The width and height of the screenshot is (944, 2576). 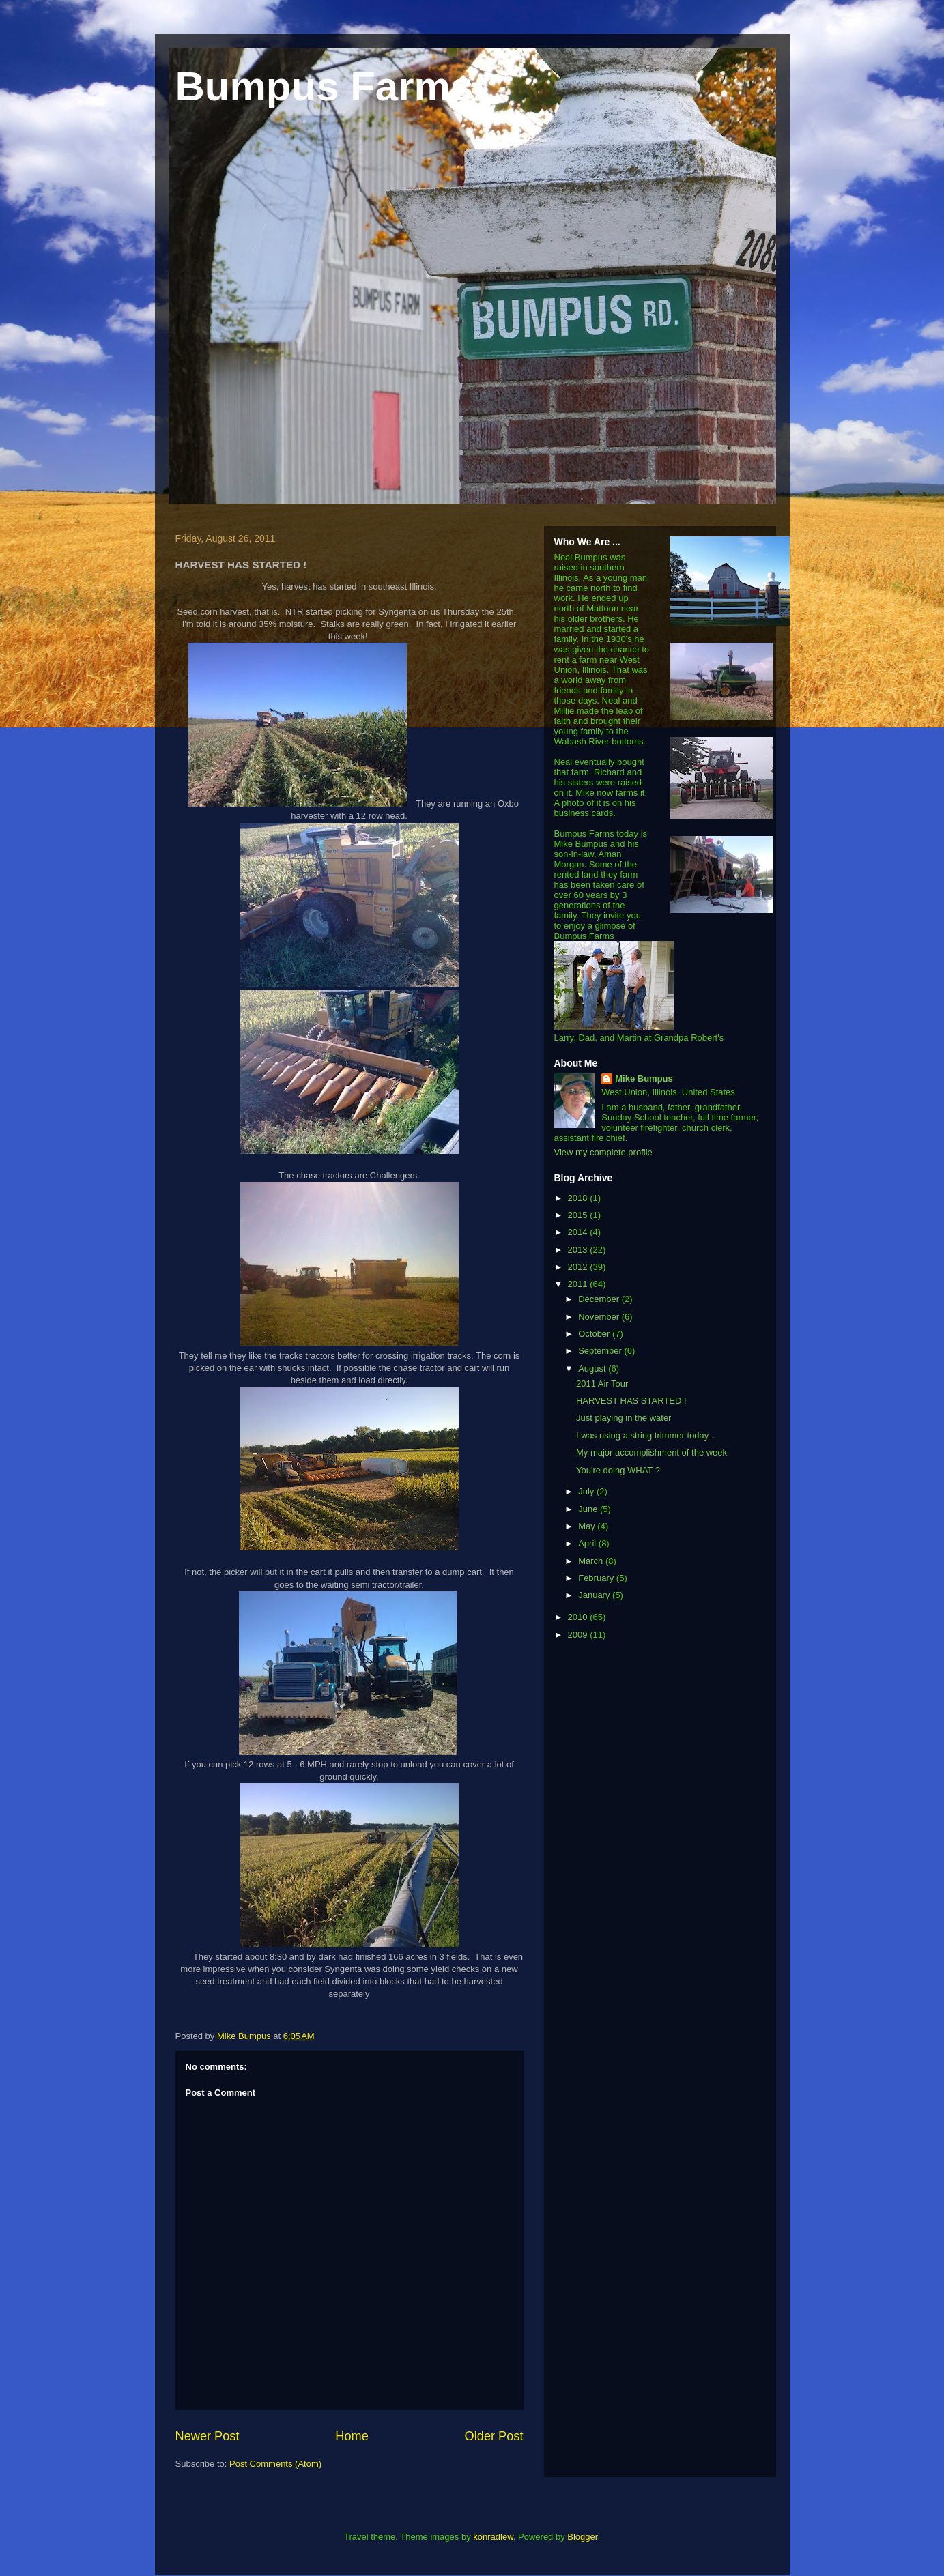 I want to click on View my complete profile, so click(x=603, y=1152).